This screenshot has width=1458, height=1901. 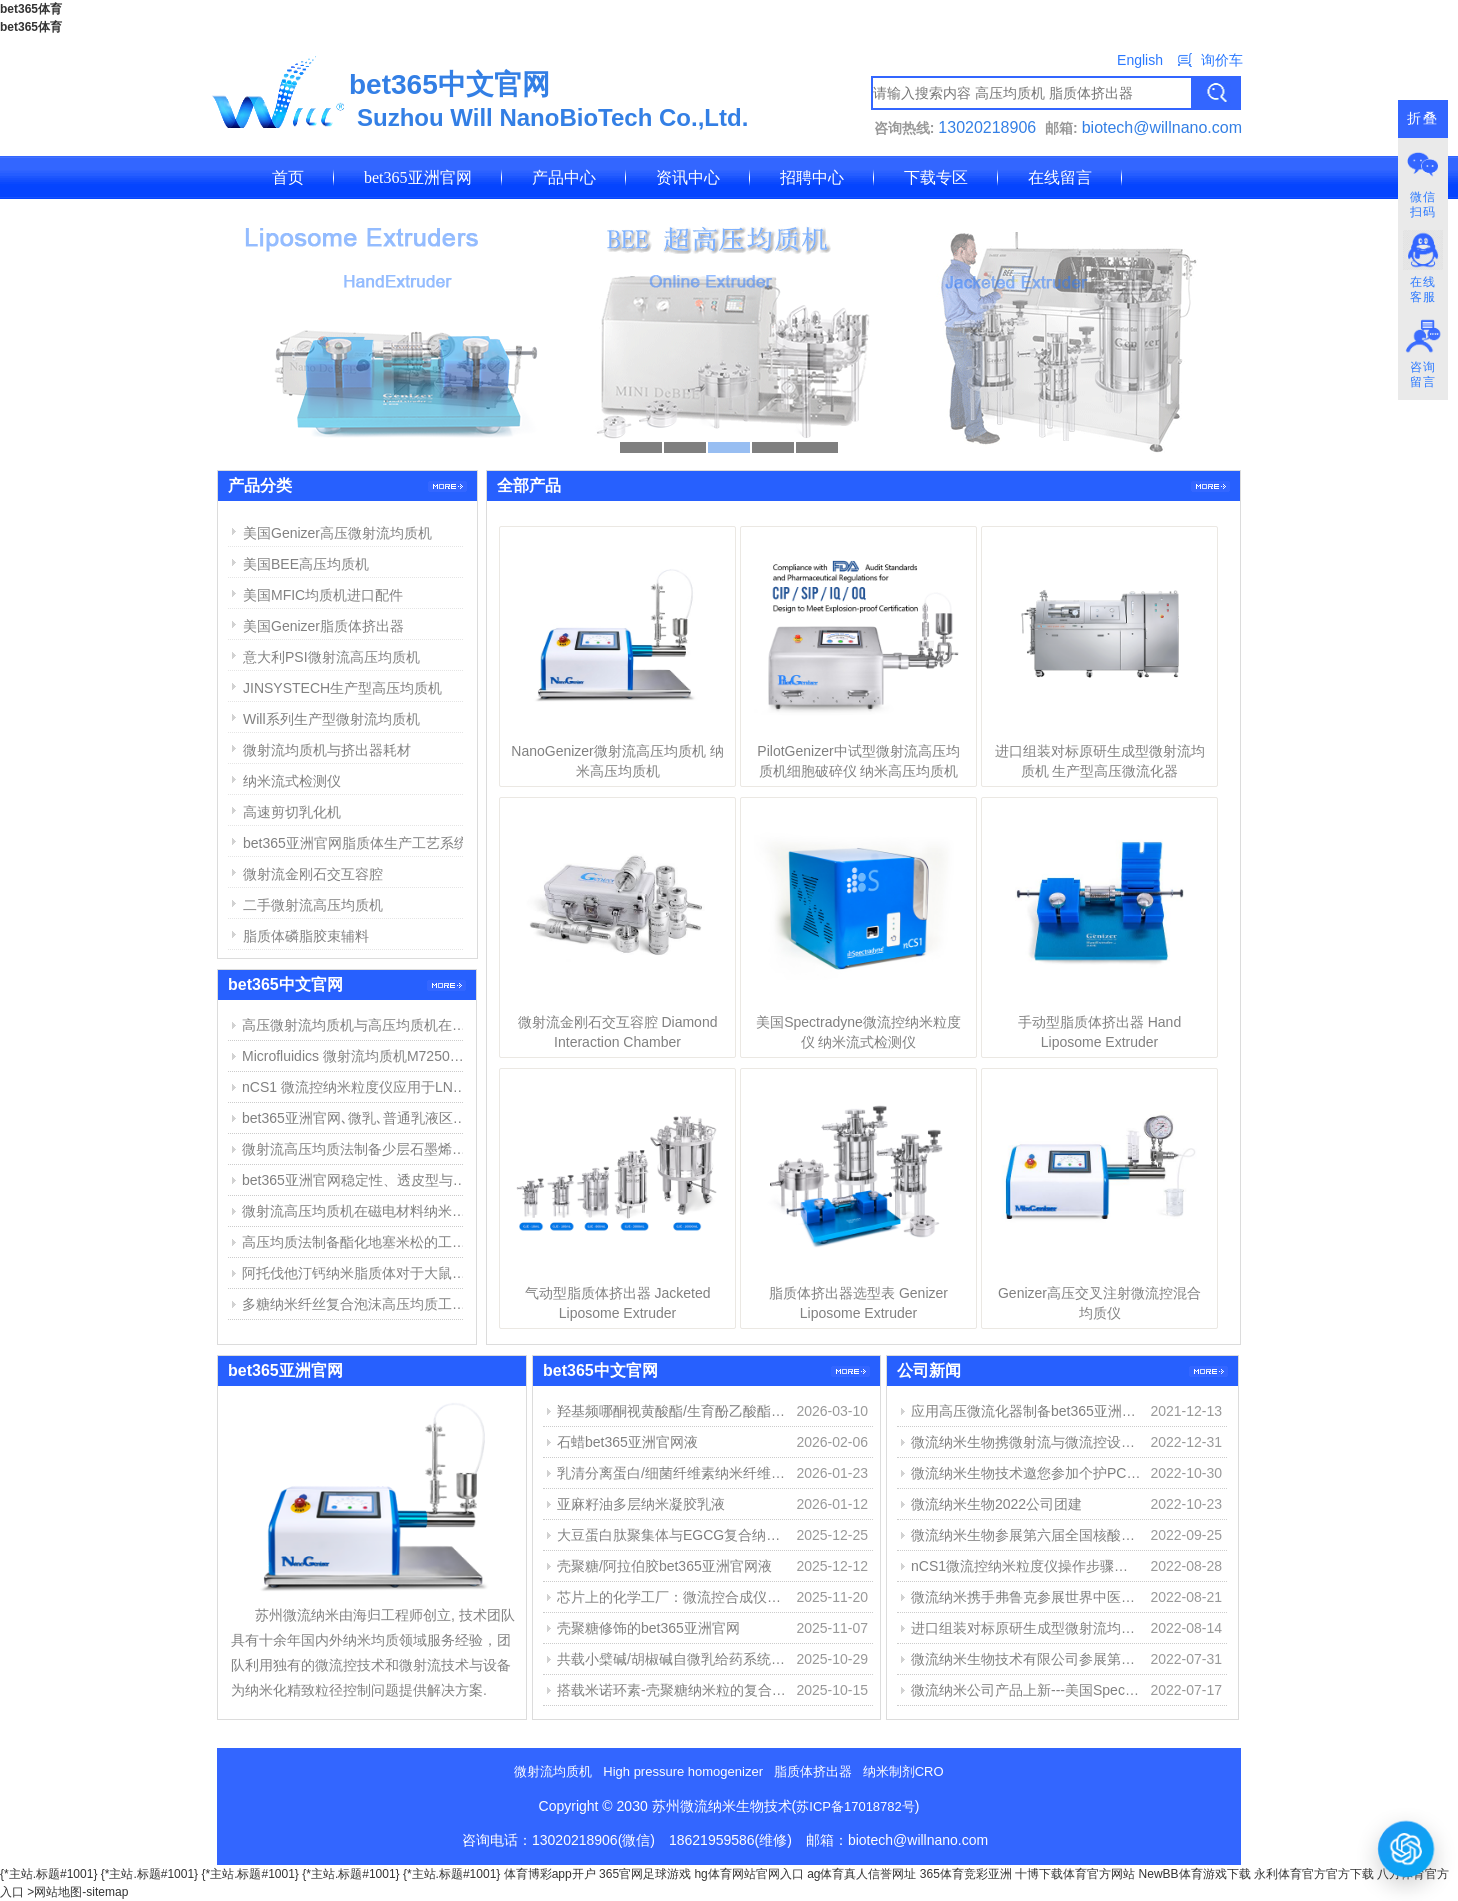 I want to click on 大豆蛋白肽聚集体与EGCG复合纳米颗粒, so click(x=672, y=1535).